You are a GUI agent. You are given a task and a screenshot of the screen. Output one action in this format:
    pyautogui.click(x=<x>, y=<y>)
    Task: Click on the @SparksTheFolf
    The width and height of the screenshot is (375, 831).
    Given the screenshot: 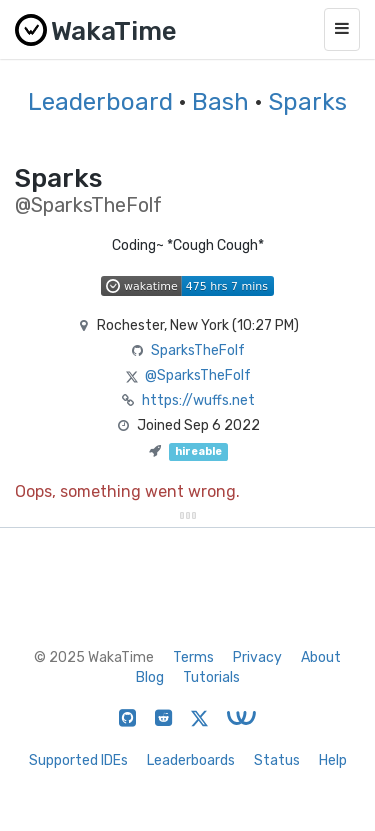 What is the action you would take?
    pyautogui.click(x=198, y=375)
    